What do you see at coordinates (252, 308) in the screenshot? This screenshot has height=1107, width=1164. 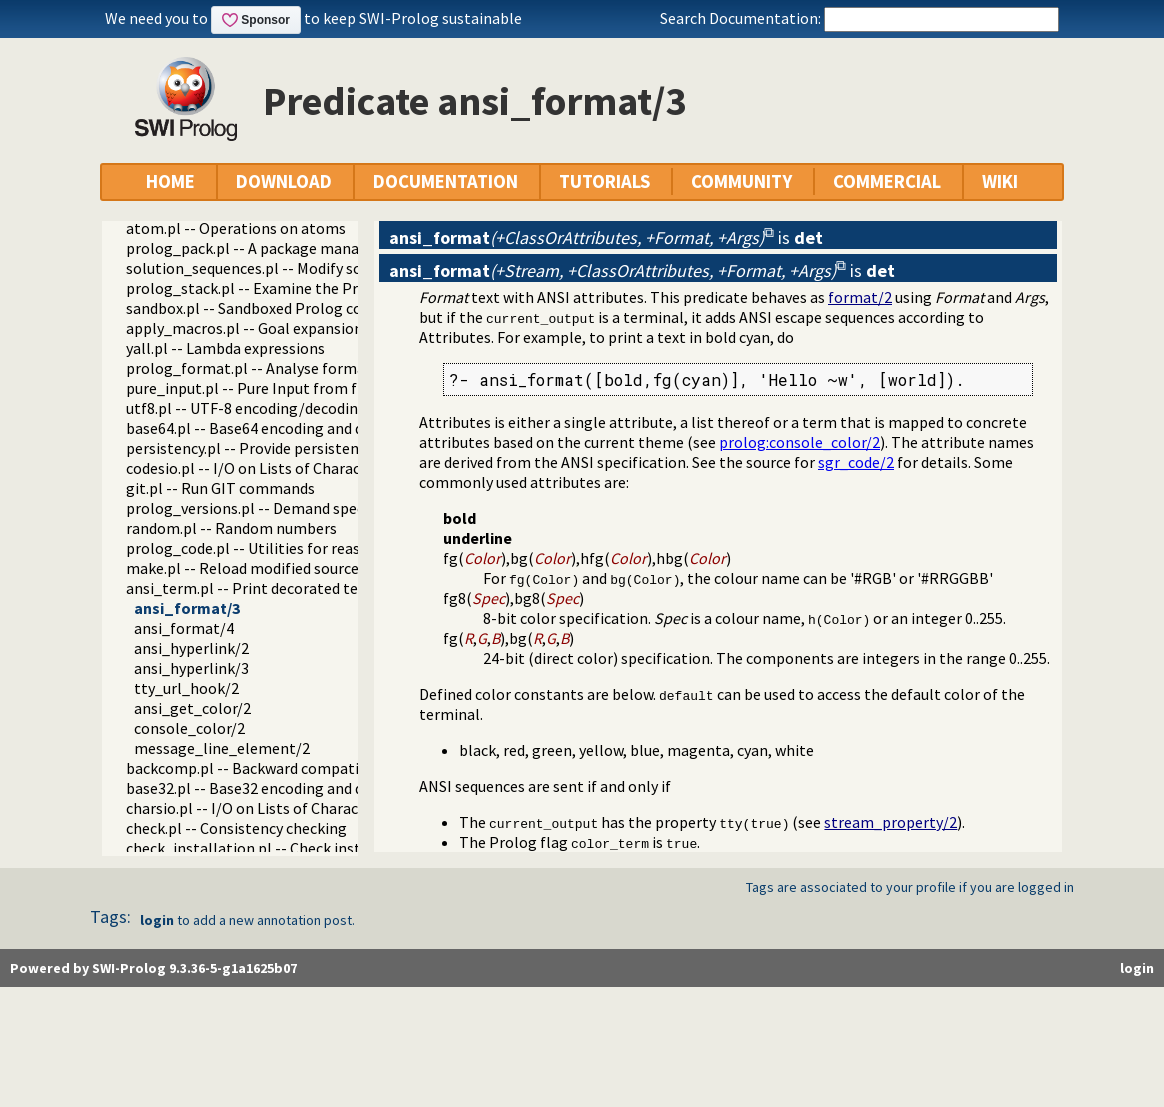 I see `sandbox.pl -- Sandboxed Prolog code` at bounding box center [252, 308].